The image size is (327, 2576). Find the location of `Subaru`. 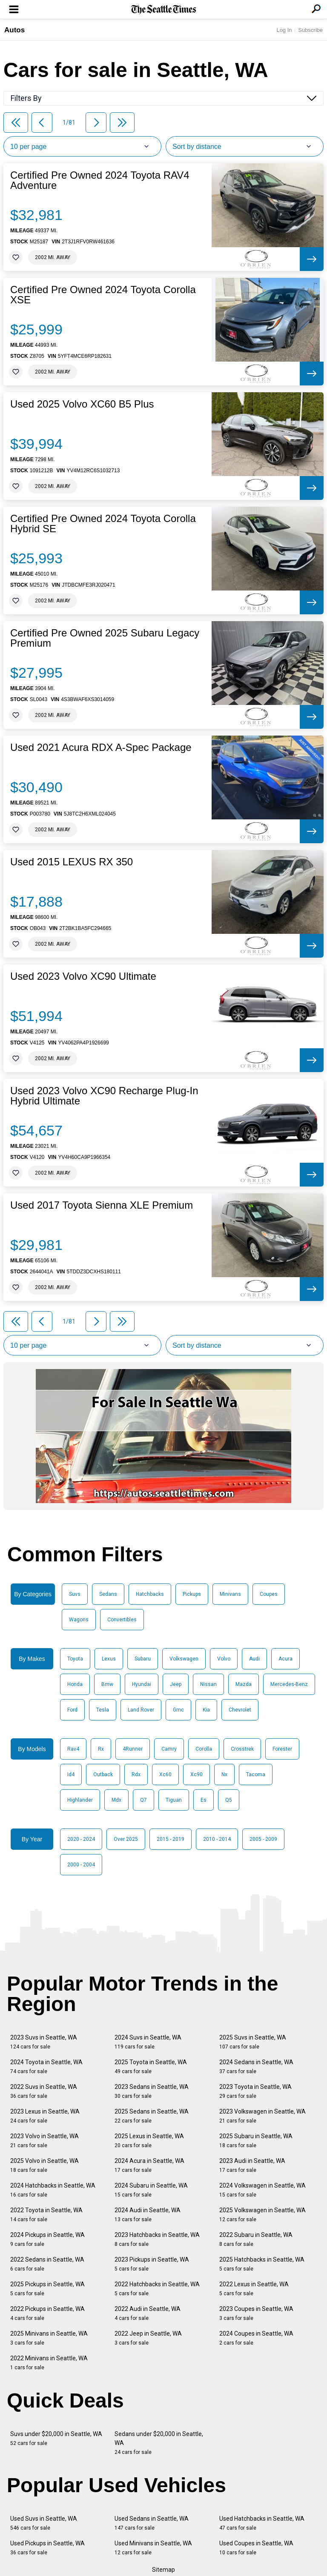

Subaru is located at coordinates (143, 1659).